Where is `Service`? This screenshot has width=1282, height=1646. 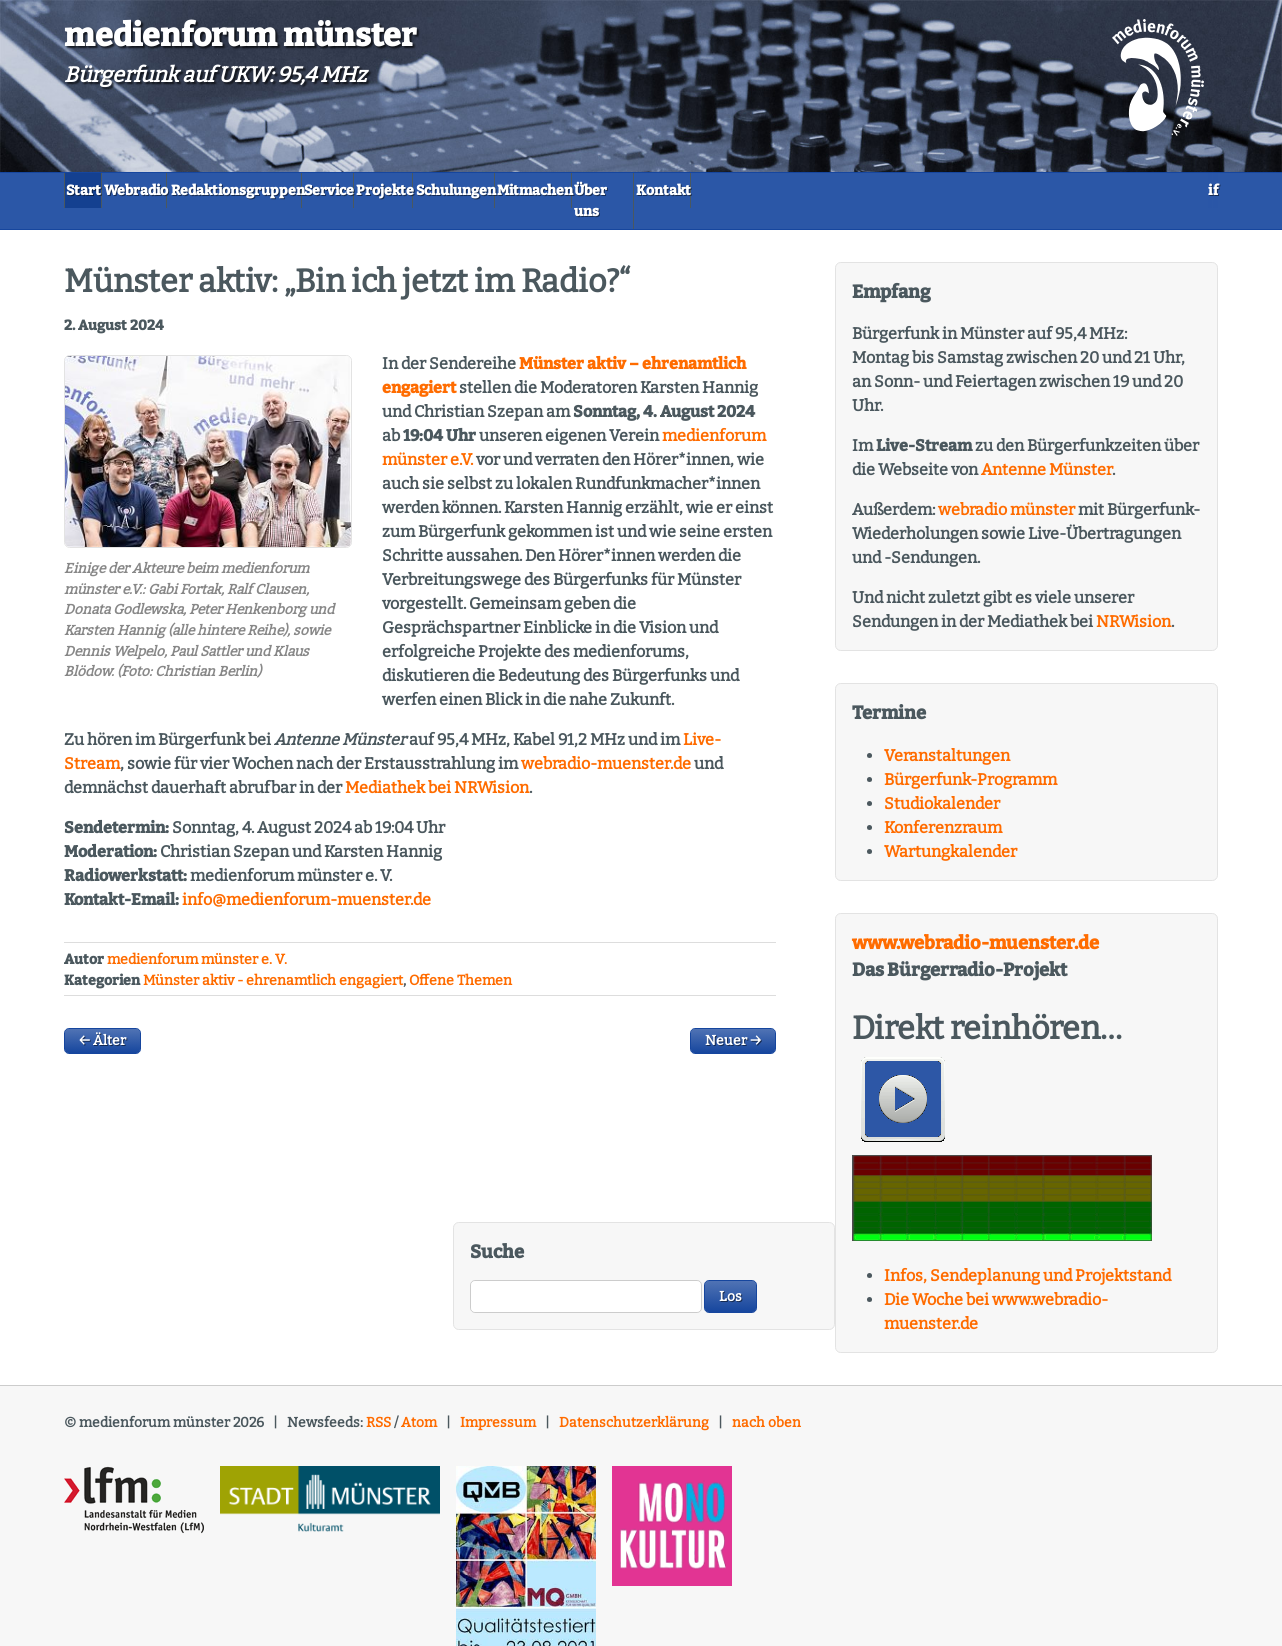 Service is located at coordinates (486, 190).